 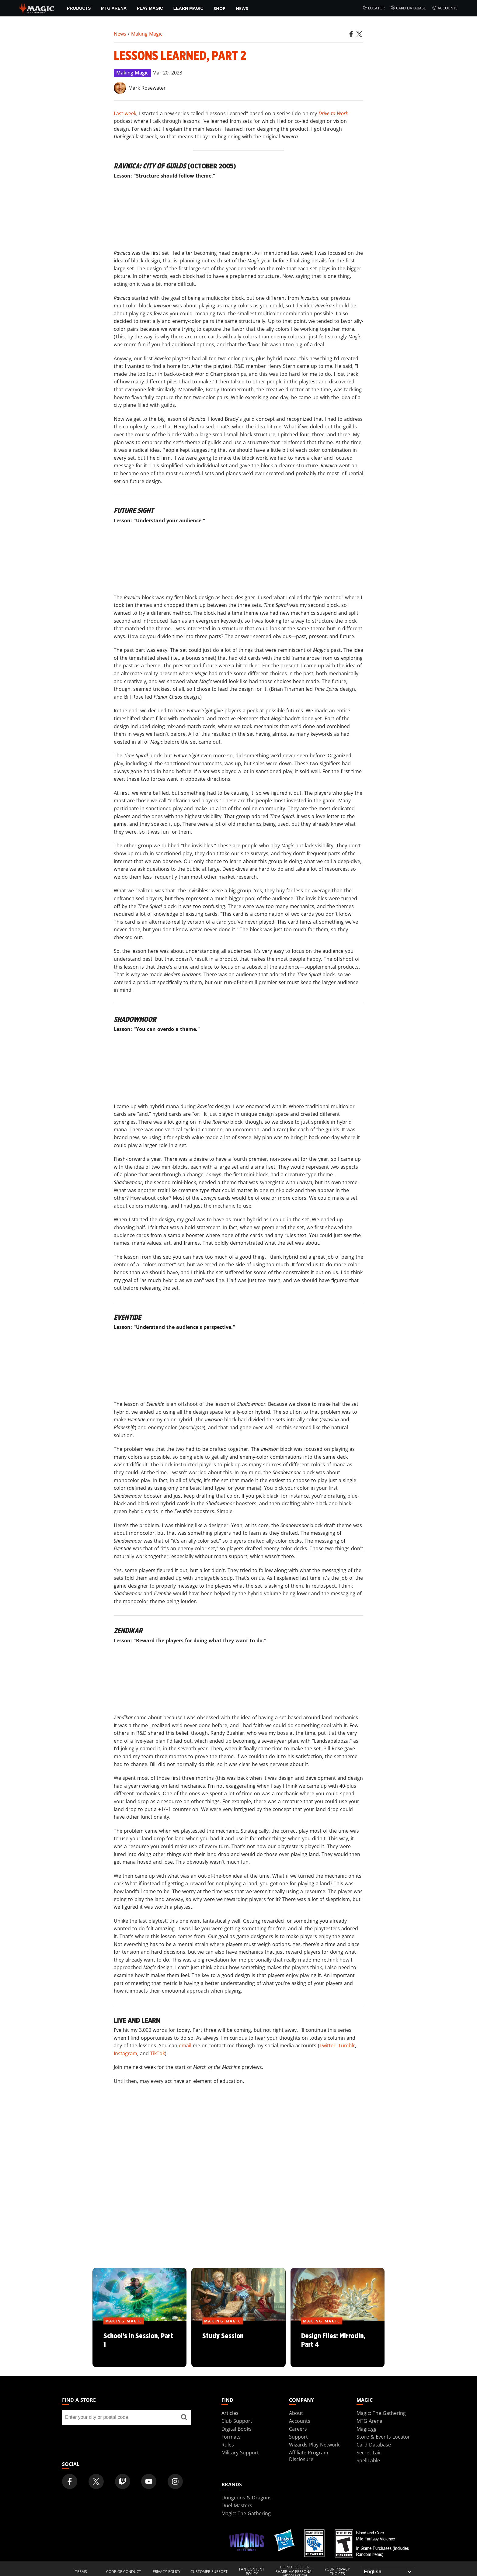 I want to click on Store & Events Locator, so click(x=383, y=2436).